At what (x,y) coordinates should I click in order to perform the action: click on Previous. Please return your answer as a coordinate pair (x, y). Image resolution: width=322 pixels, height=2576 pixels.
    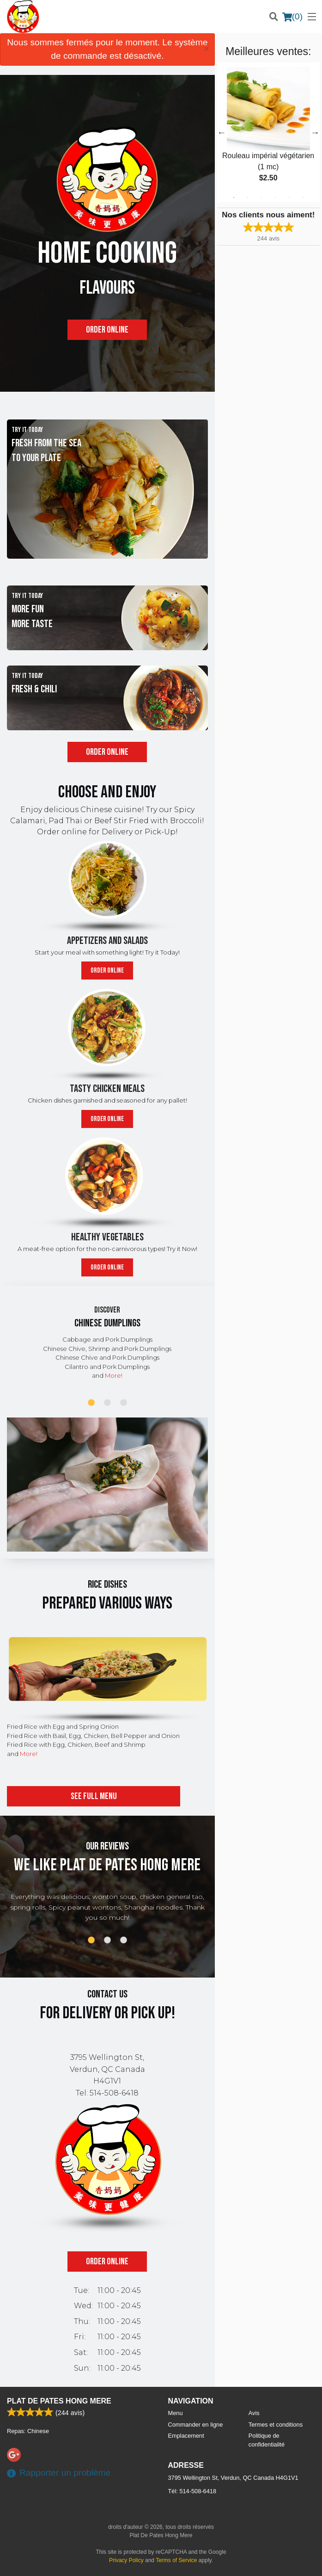
    Looking at the image, I should click on (221, 132).